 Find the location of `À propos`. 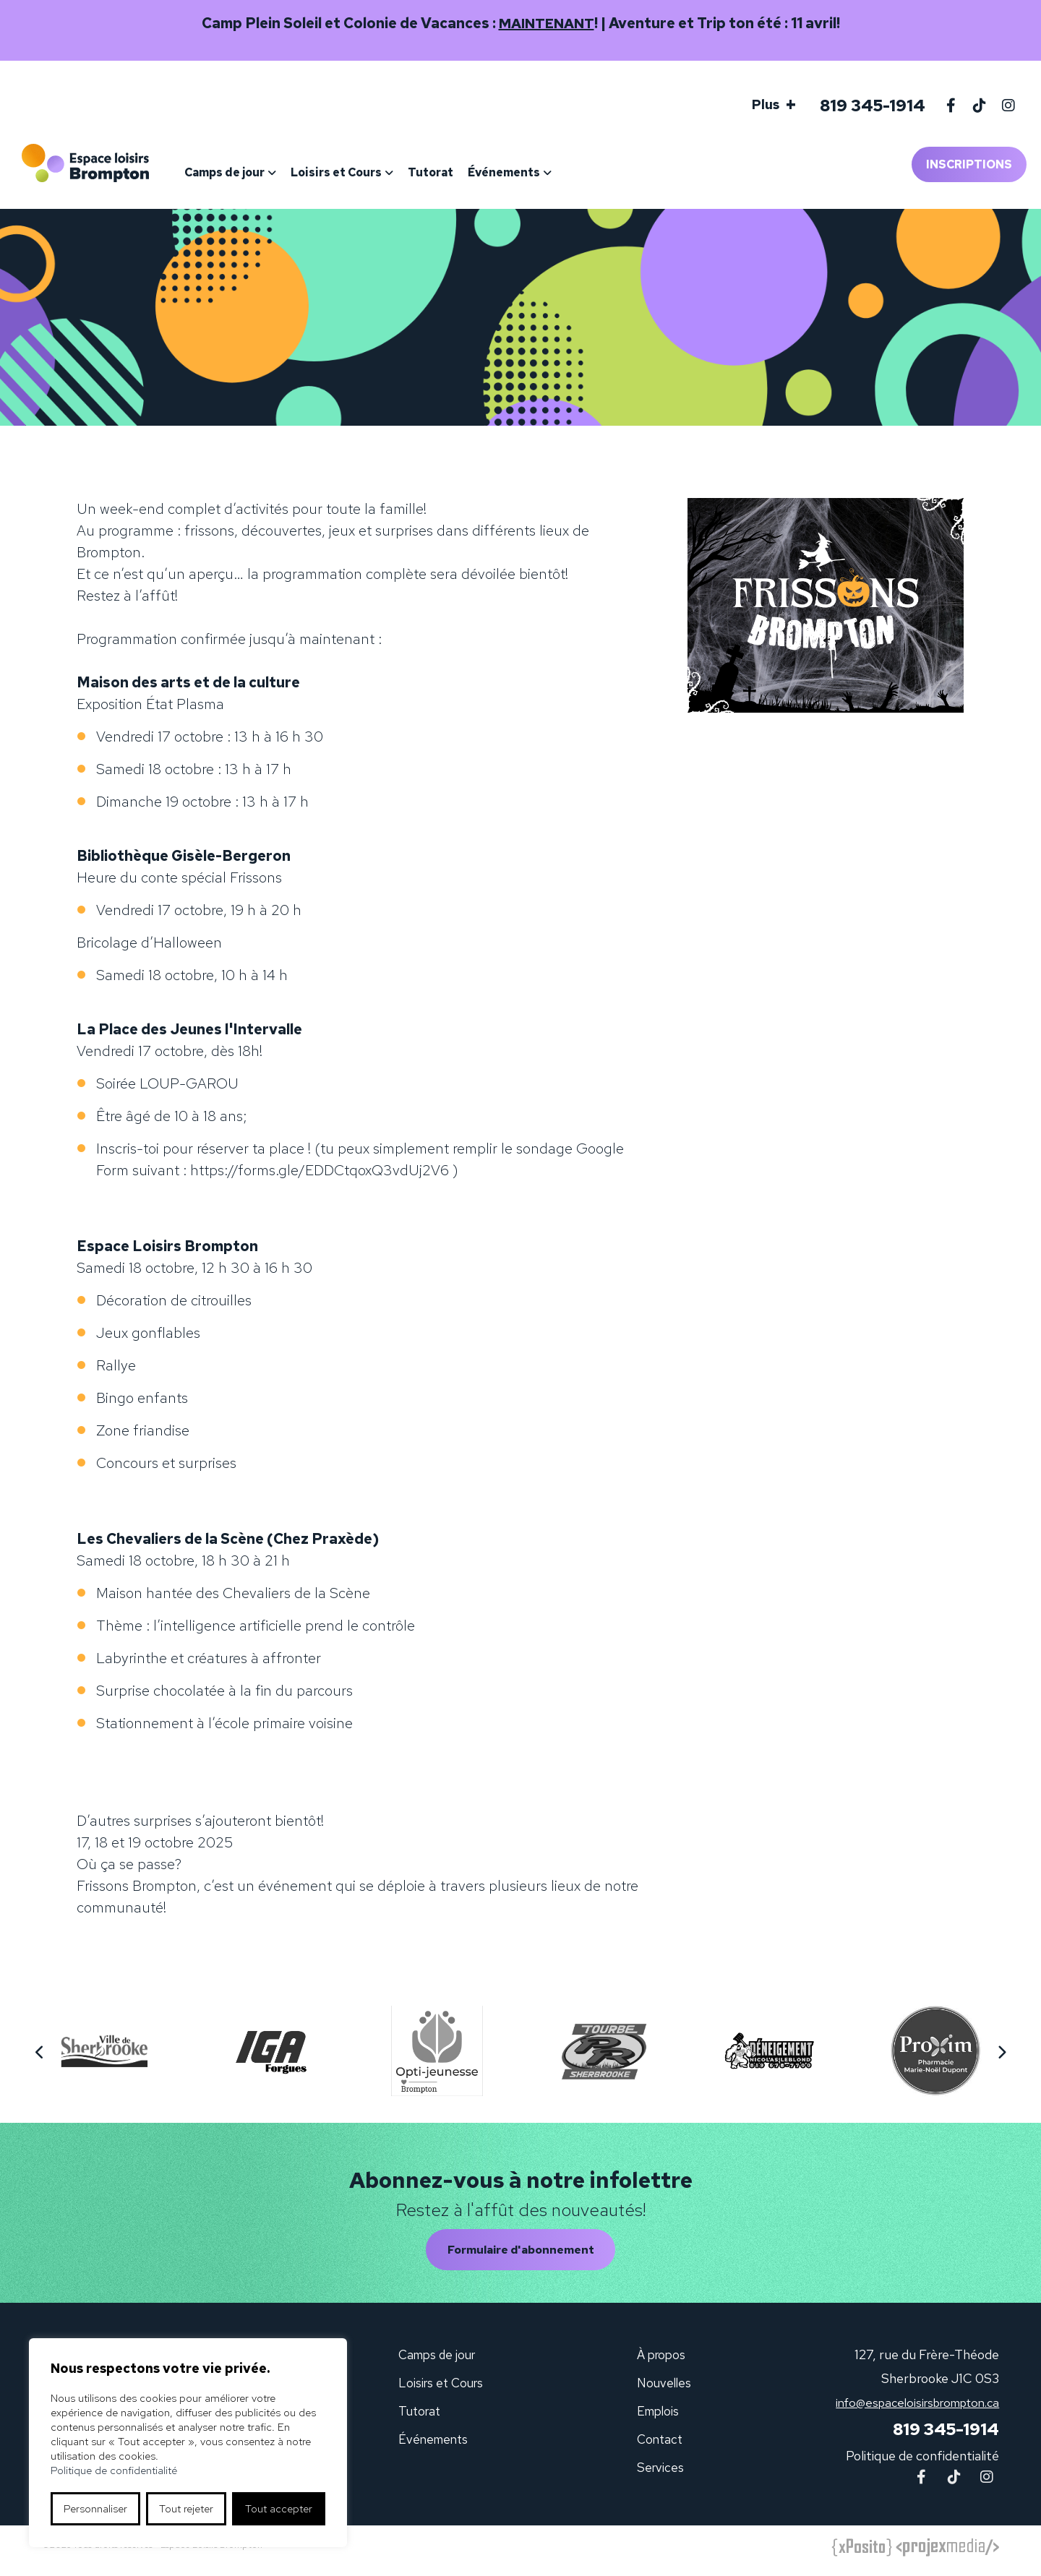

À propos is located at coordinates (661, 2359).